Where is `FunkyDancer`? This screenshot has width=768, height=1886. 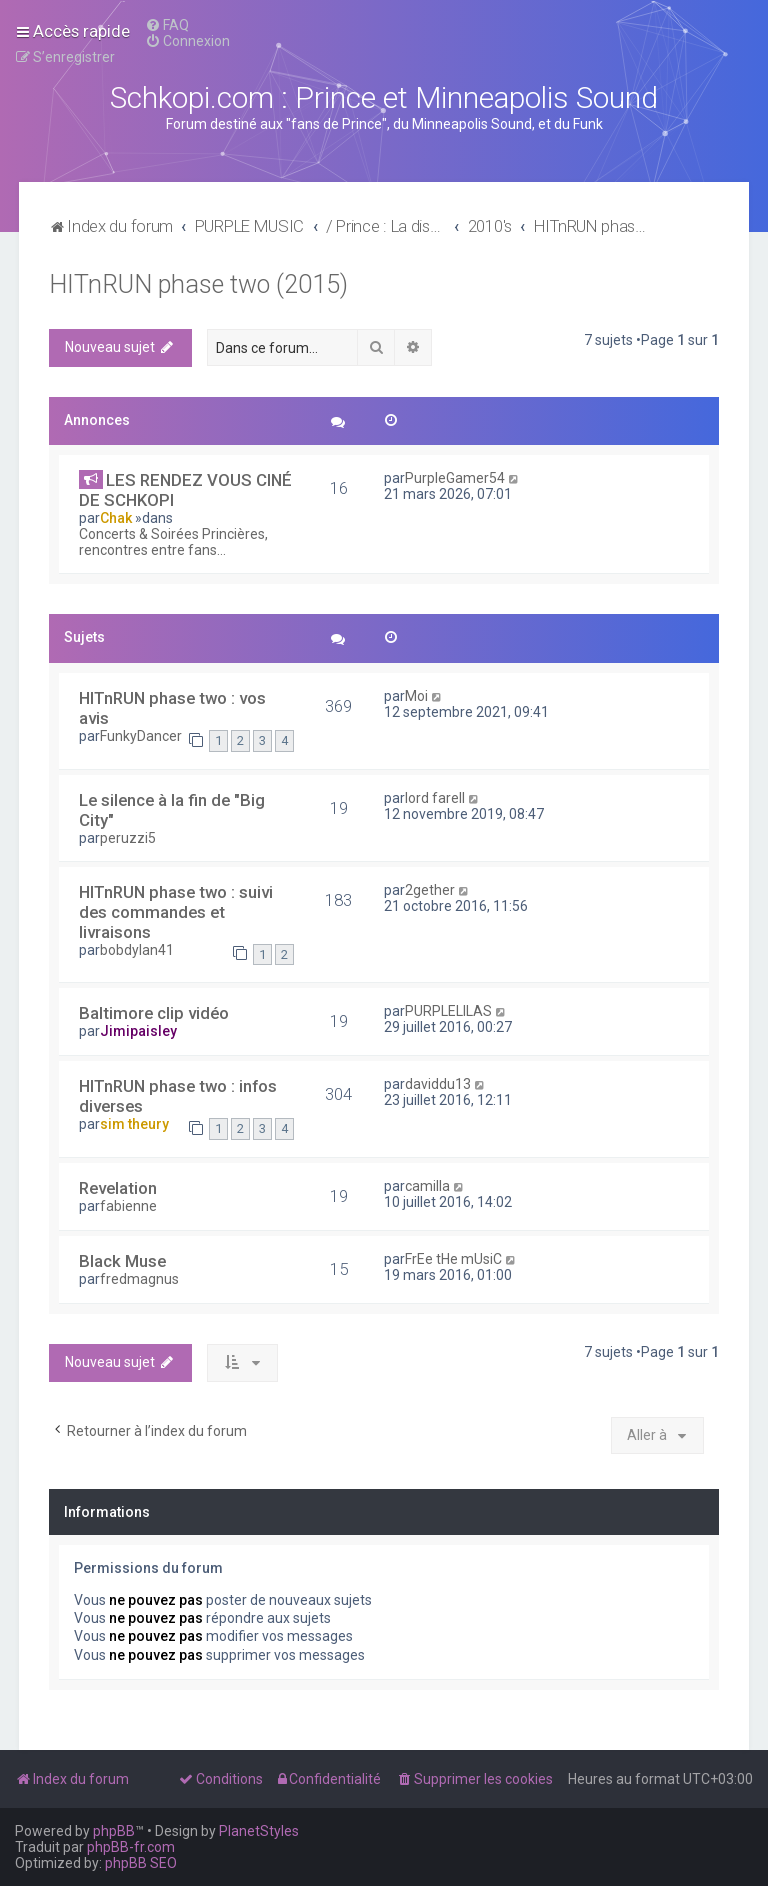
FunkyDancer is located at coordinates (141, 736).